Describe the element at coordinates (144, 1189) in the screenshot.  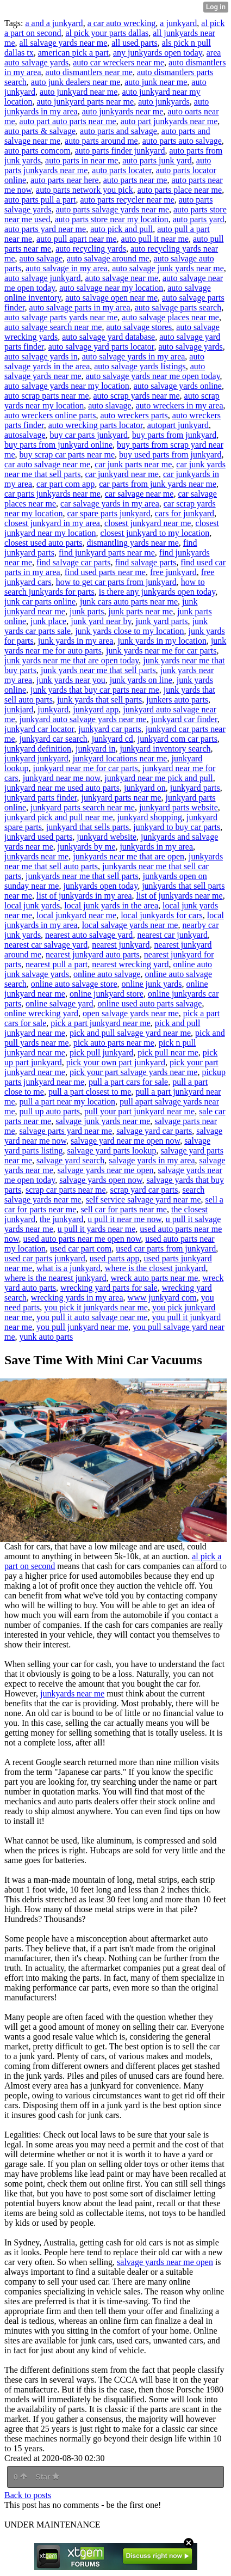
I see `scrap yard car parts` at that location.